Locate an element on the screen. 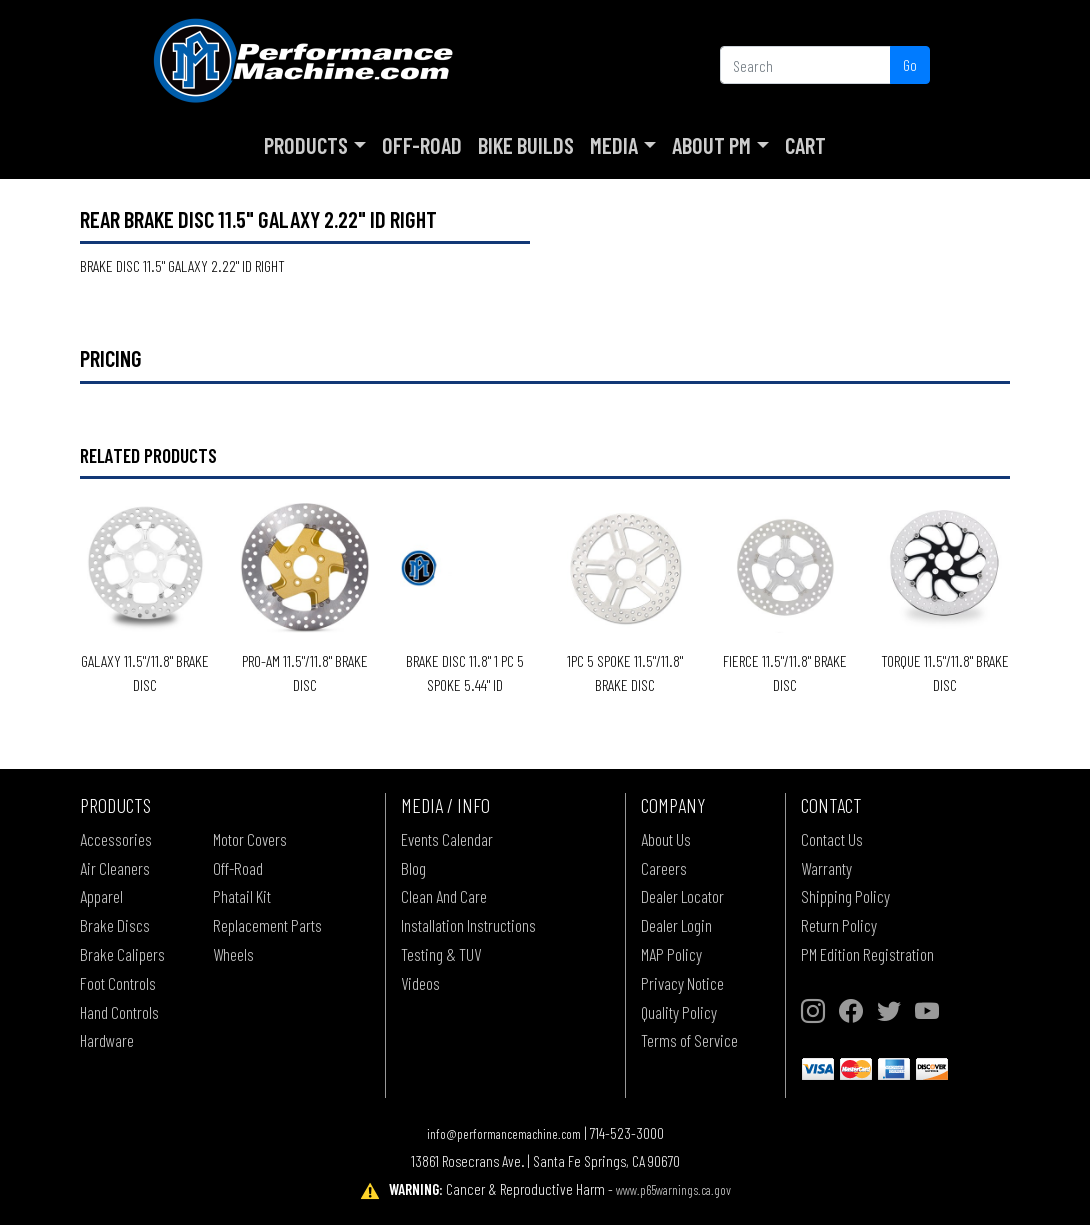  Off-Road is located at coordinates (422, 145).